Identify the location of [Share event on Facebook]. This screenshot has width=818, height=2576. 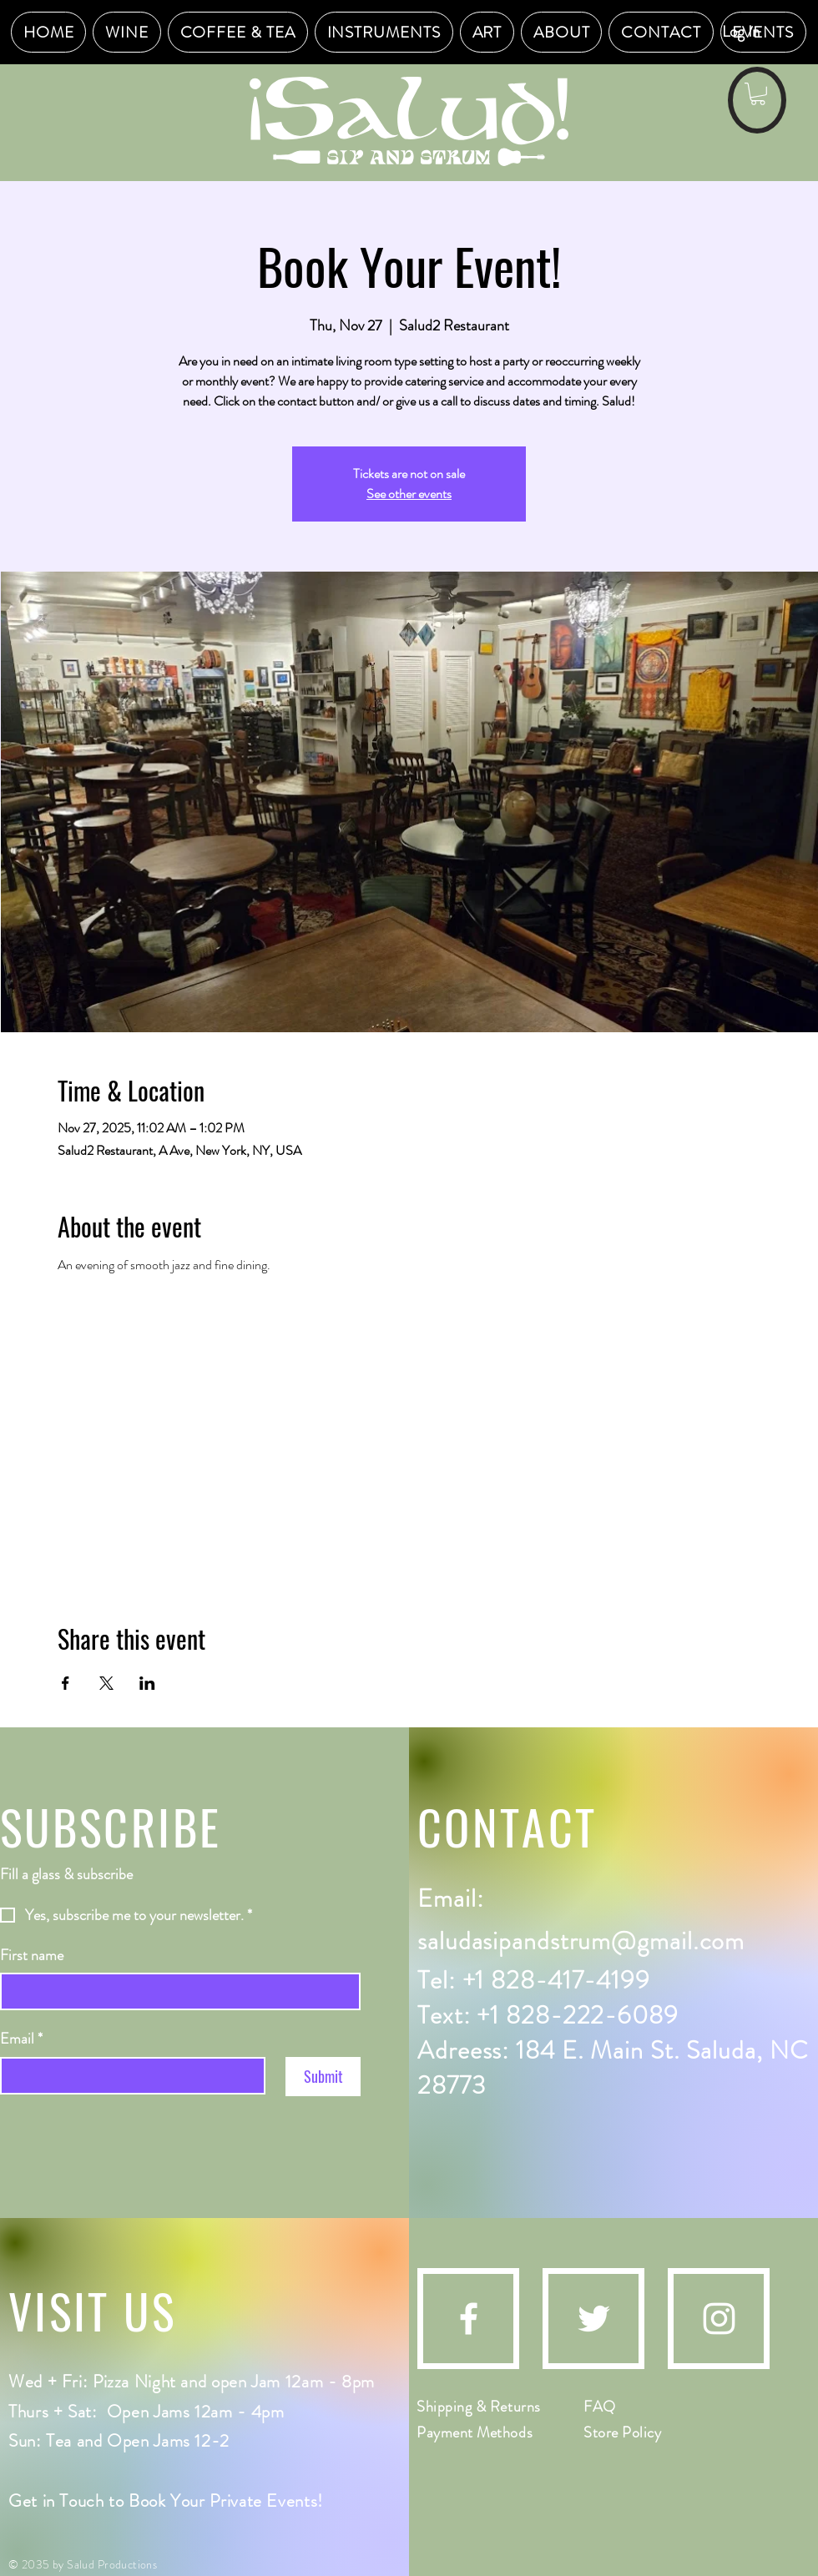
(65, 1683).